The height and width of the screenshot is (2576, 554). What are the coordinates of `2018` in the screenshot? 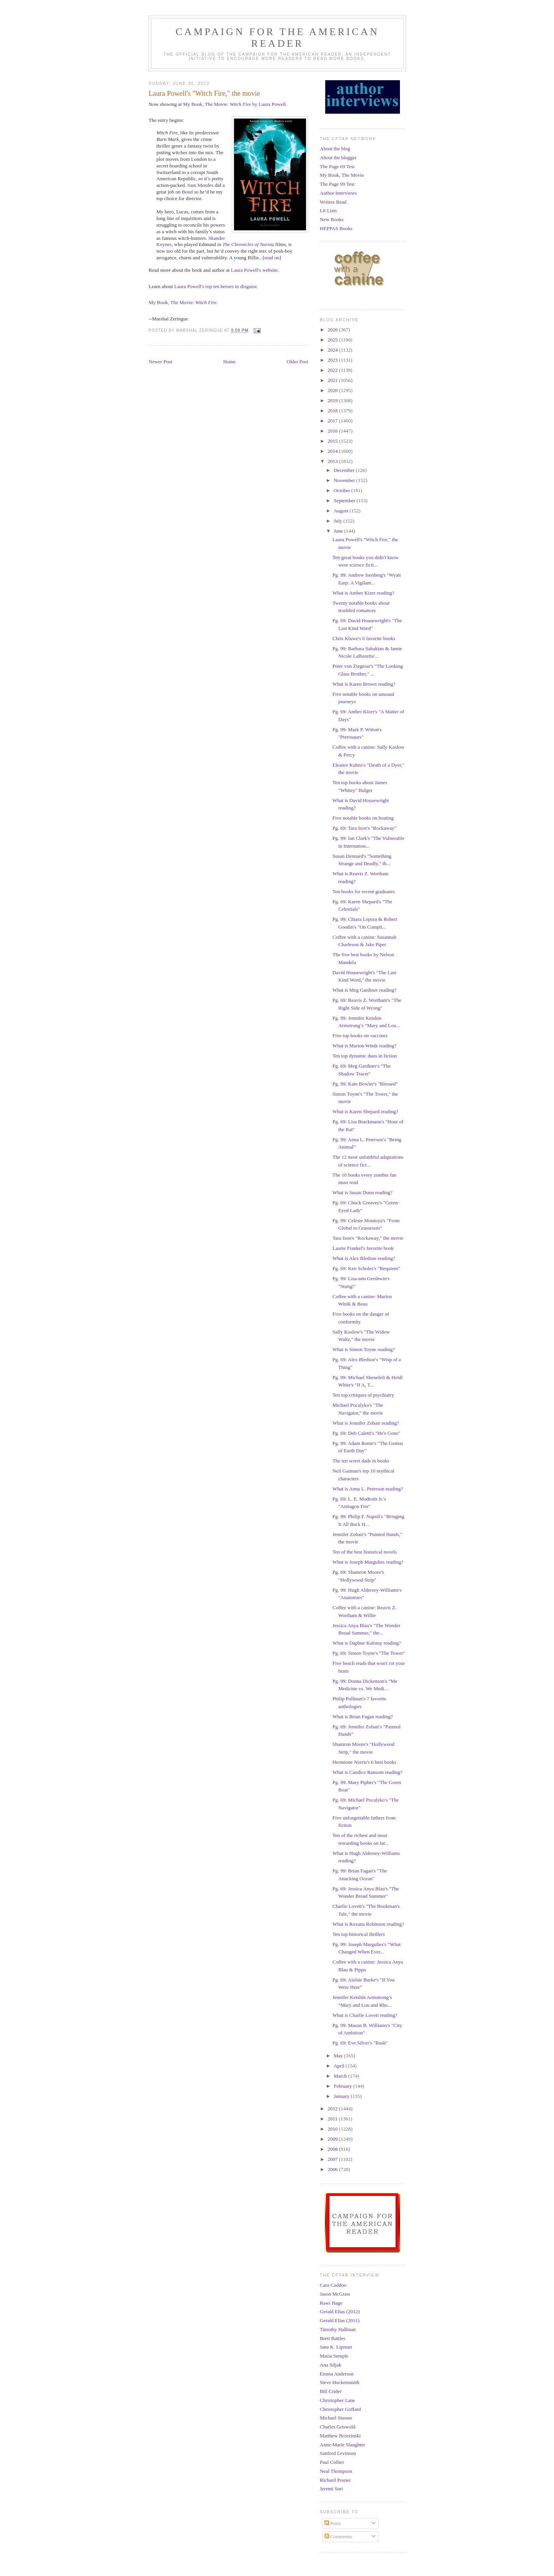 It's located at (333, 410).